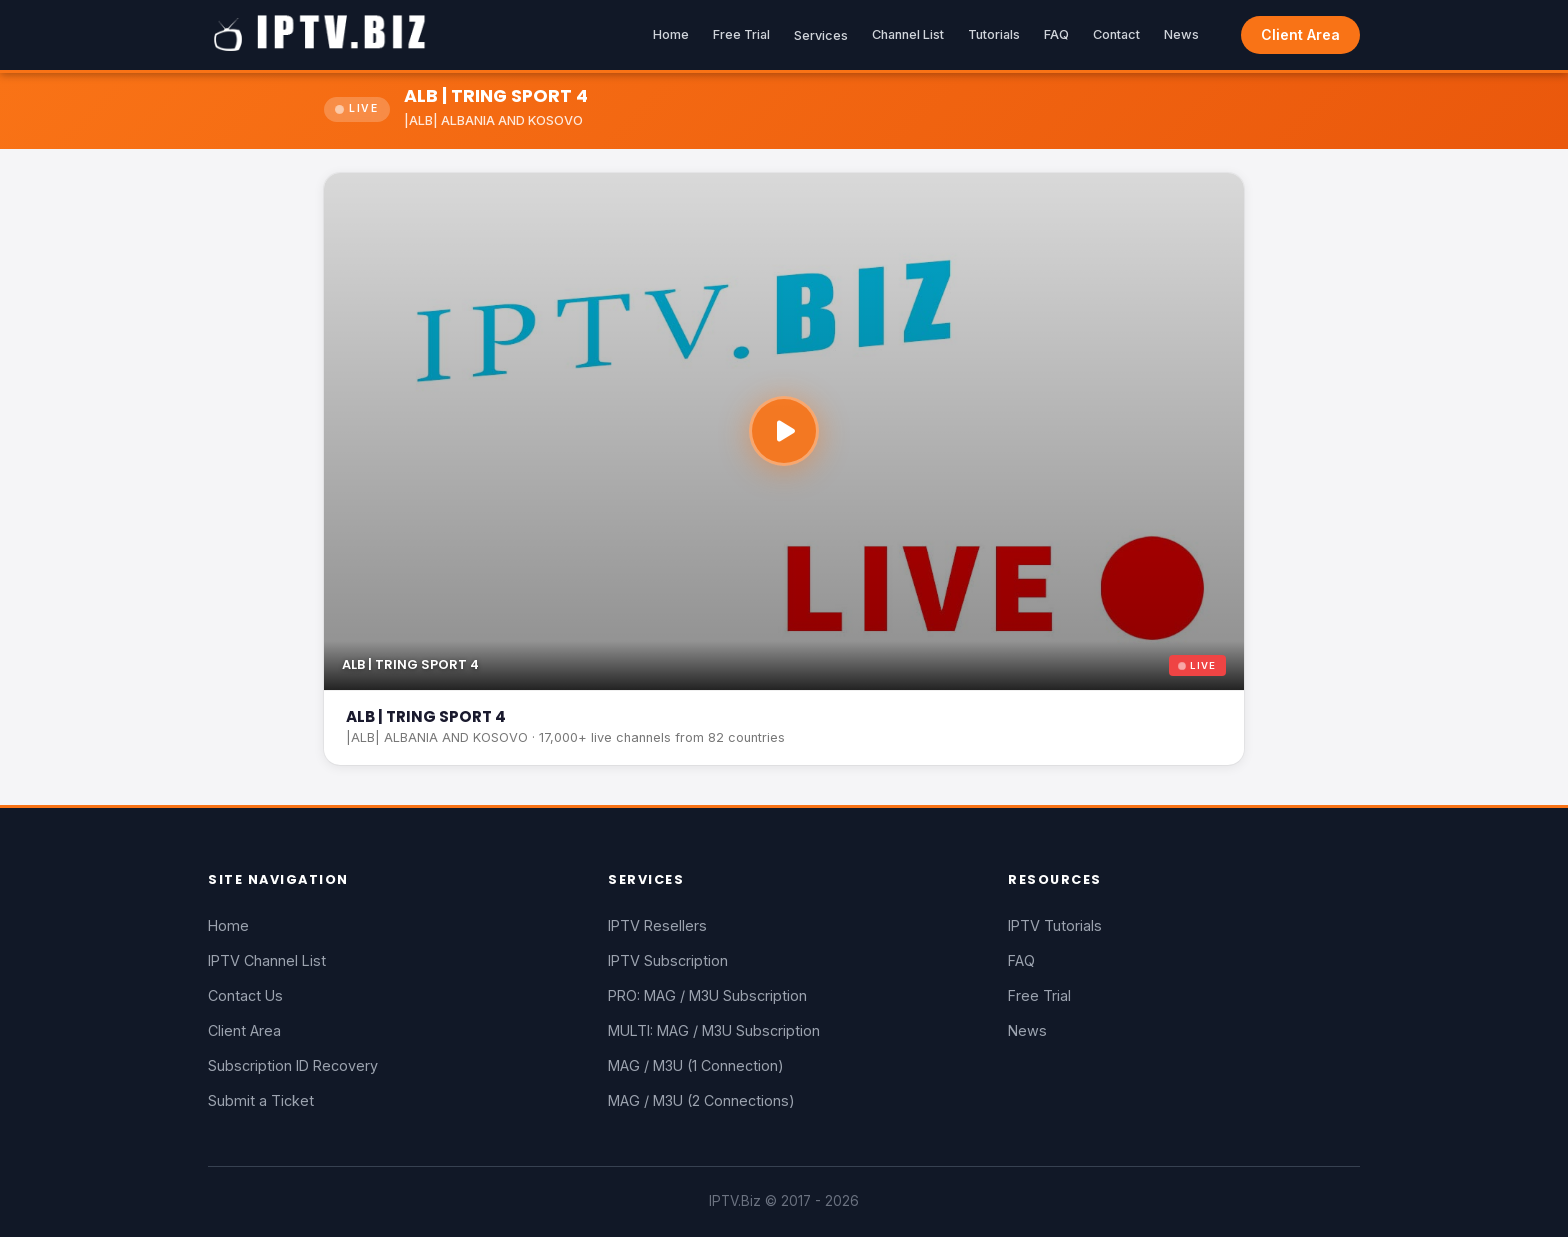  What do you see at coordinates (994, 34) in the screenshot?
I see `Tutorials` at bounding box center [994, 34].